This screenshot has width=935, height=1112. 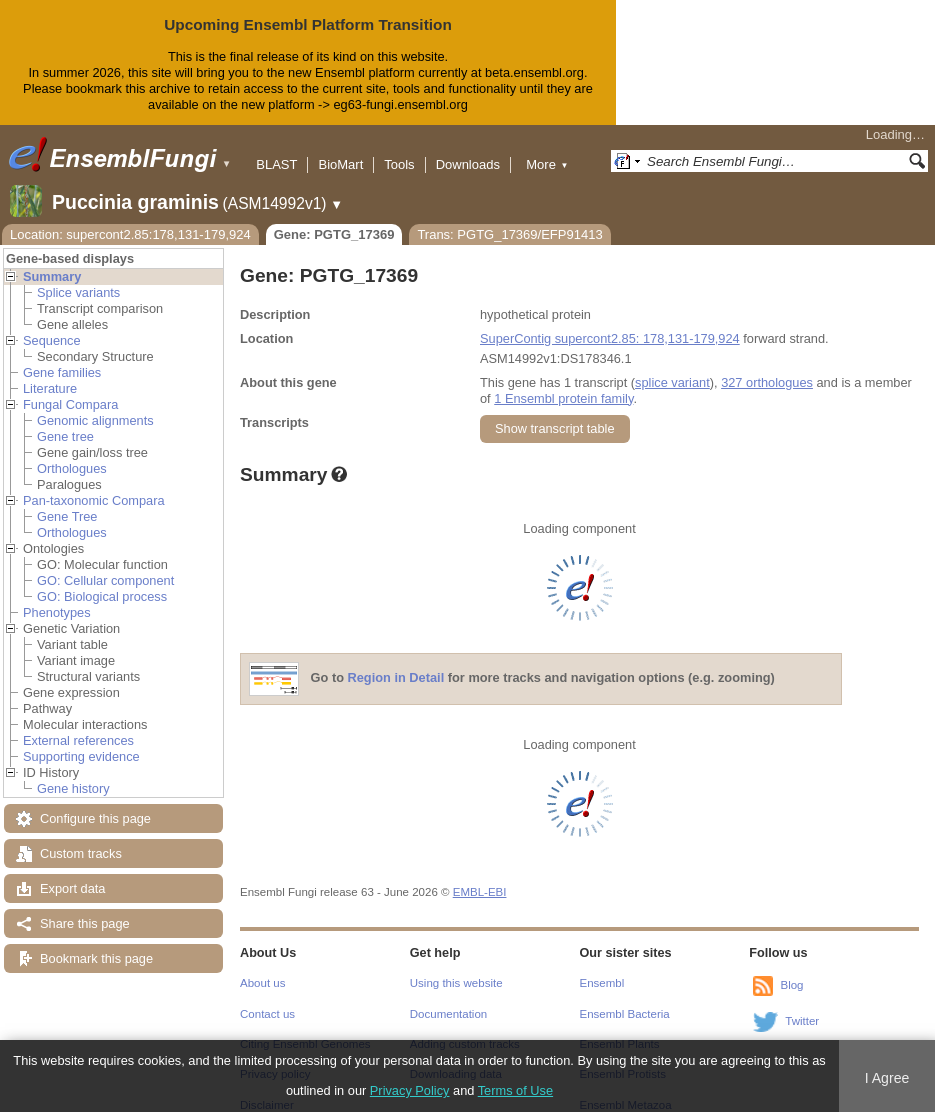 I want to click on Gene families, so click(x=62, y=356).